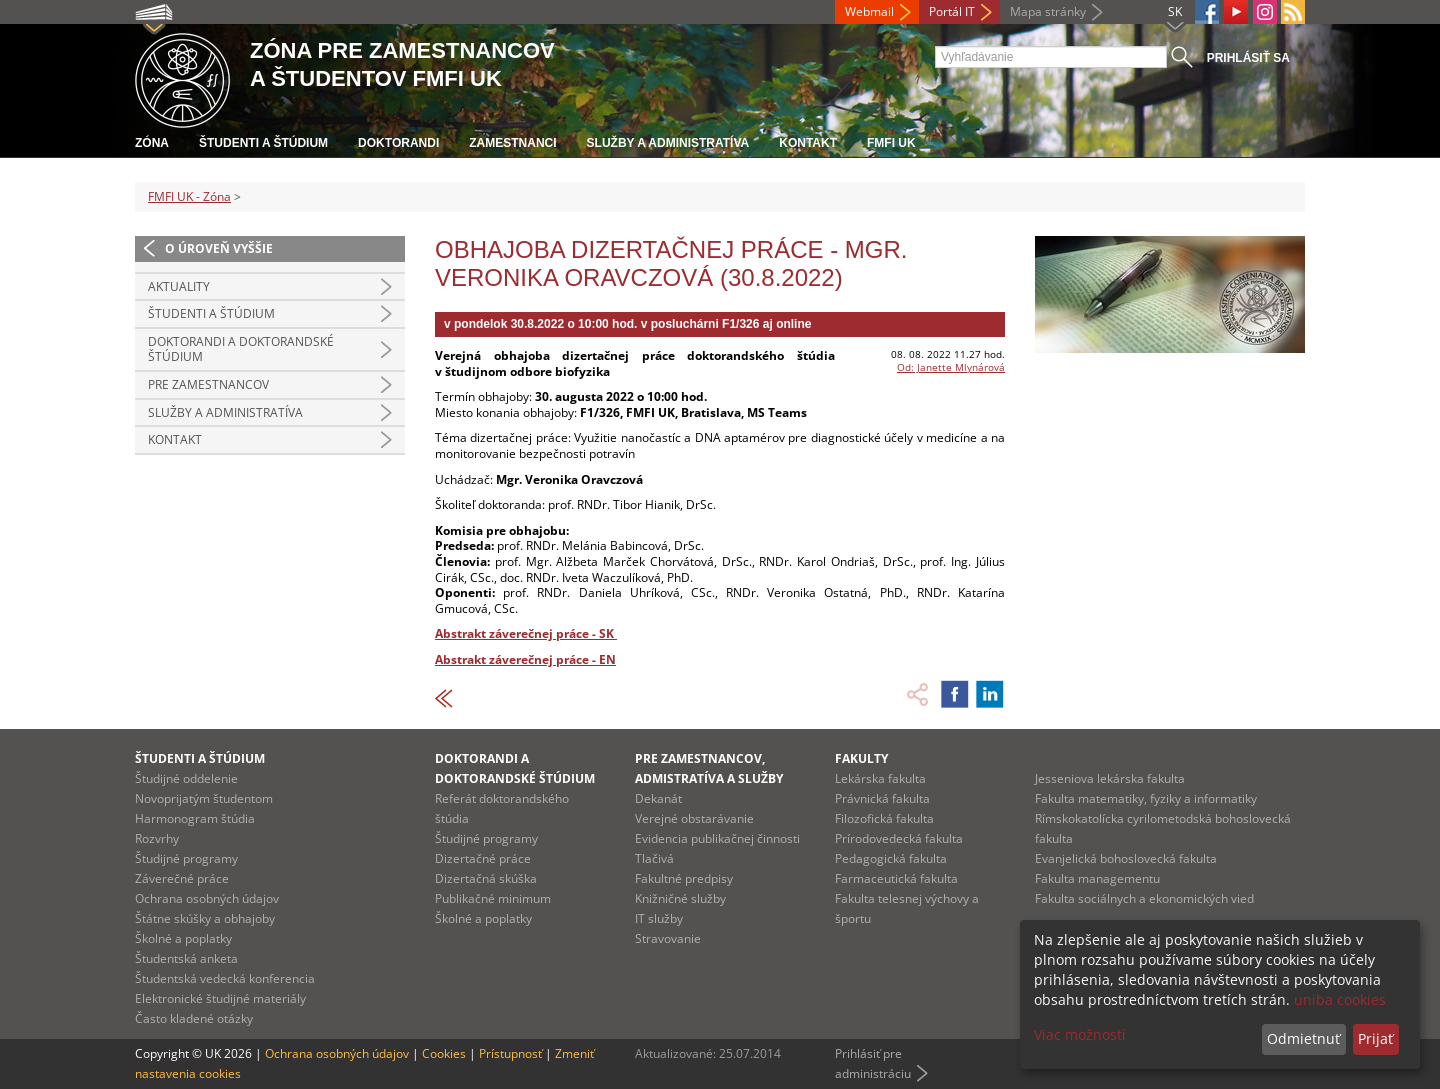 The width and height of the screenshot is (1440, 1089). Describe the element at coordinates (1303, 1038) in the screenshot. I see `Odmietnuť` at that location.